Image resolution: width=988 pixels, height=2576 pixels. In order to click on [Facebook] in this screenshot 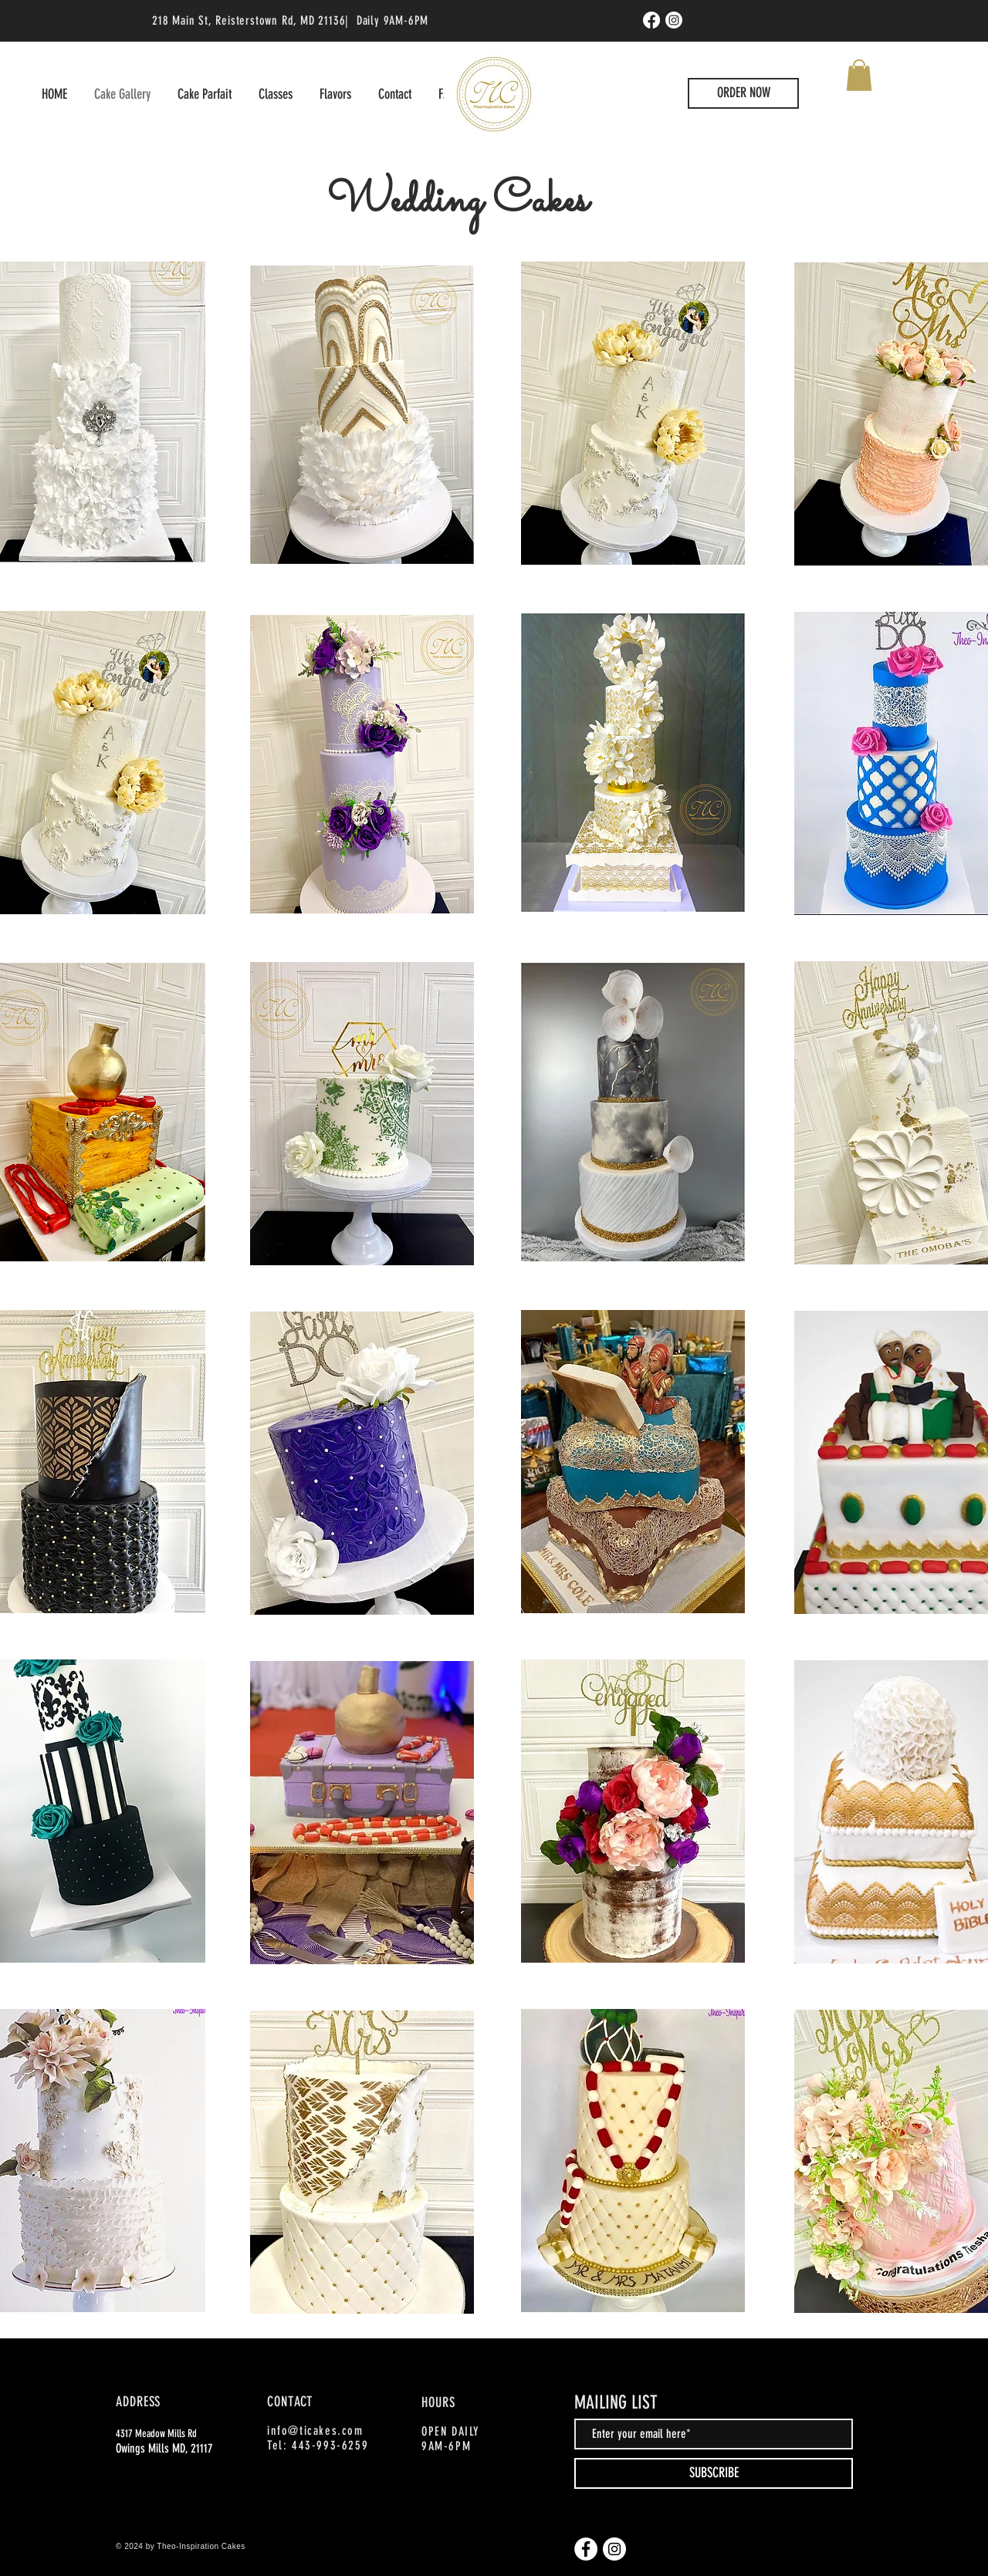, I will do `click(651, 20)`.